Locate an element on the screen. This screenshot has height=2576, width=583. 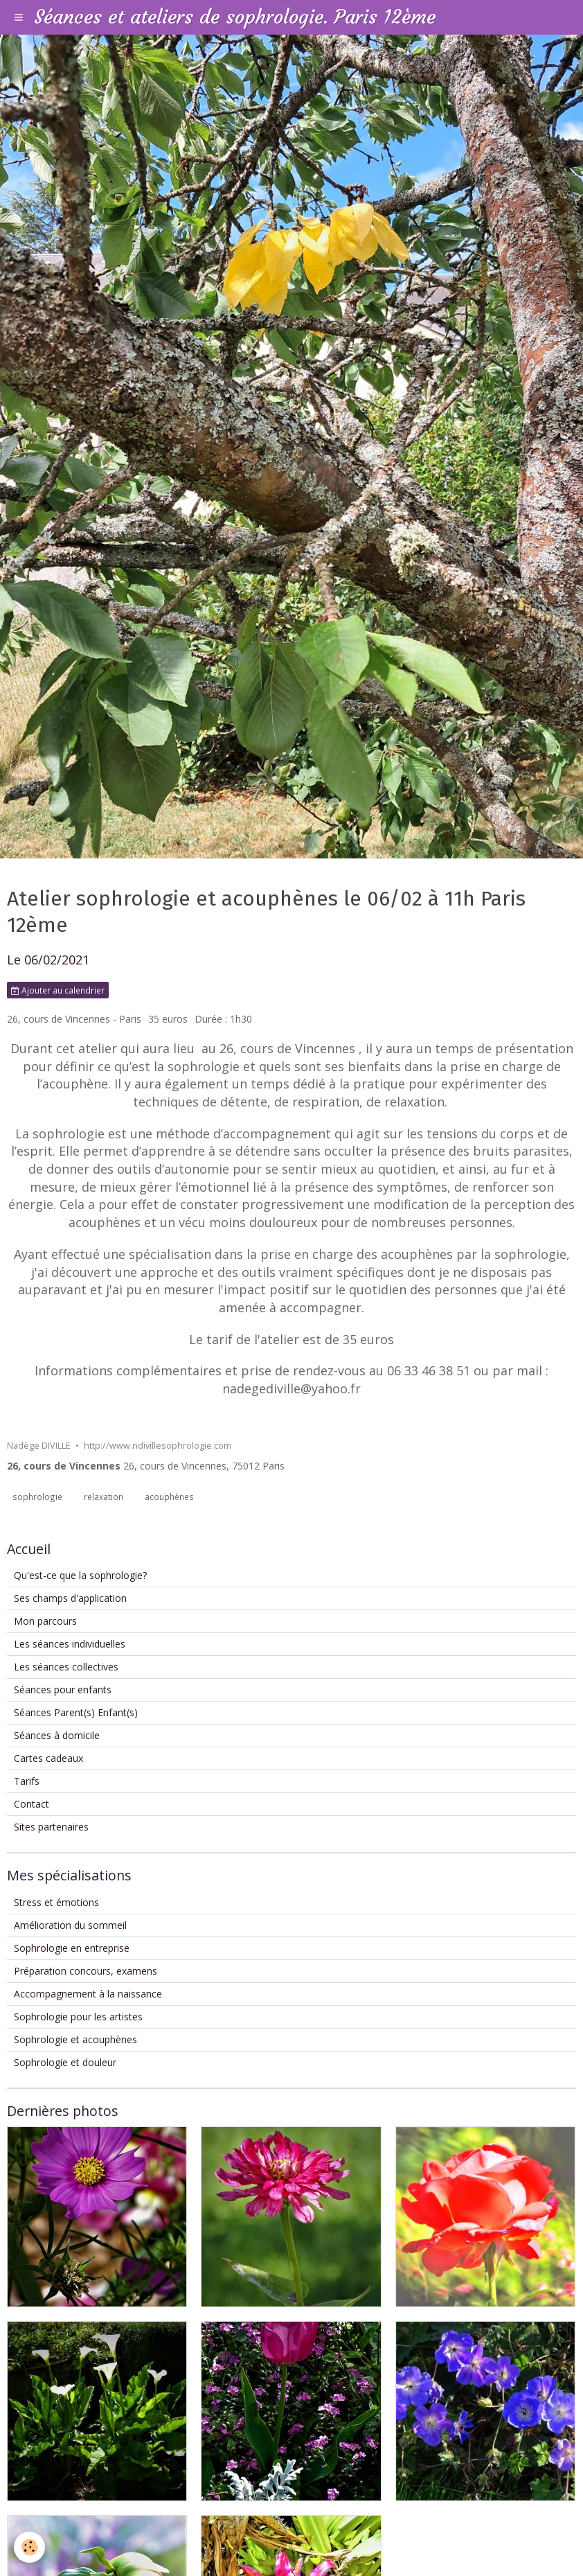
Accompagnement à la naissance is located at coordinates (88, 1993).